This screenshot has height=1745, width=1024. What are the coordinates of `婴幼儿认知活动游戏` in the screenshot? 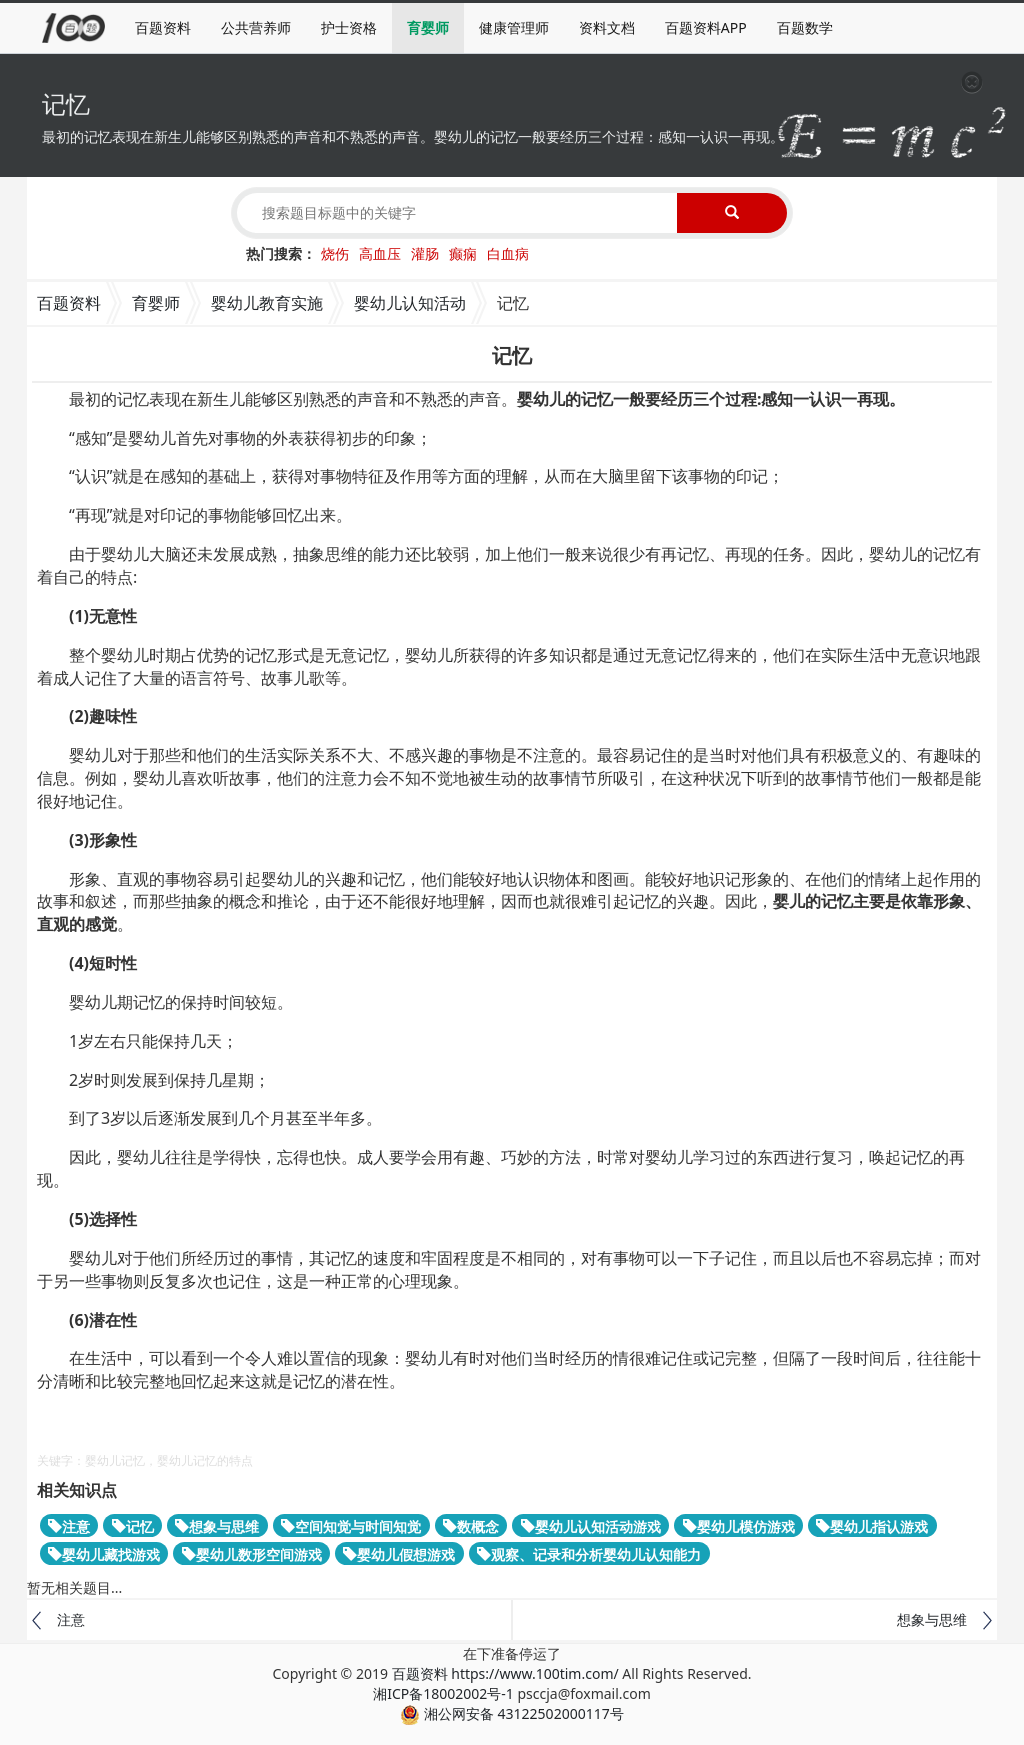 It's located at (591, 1526).